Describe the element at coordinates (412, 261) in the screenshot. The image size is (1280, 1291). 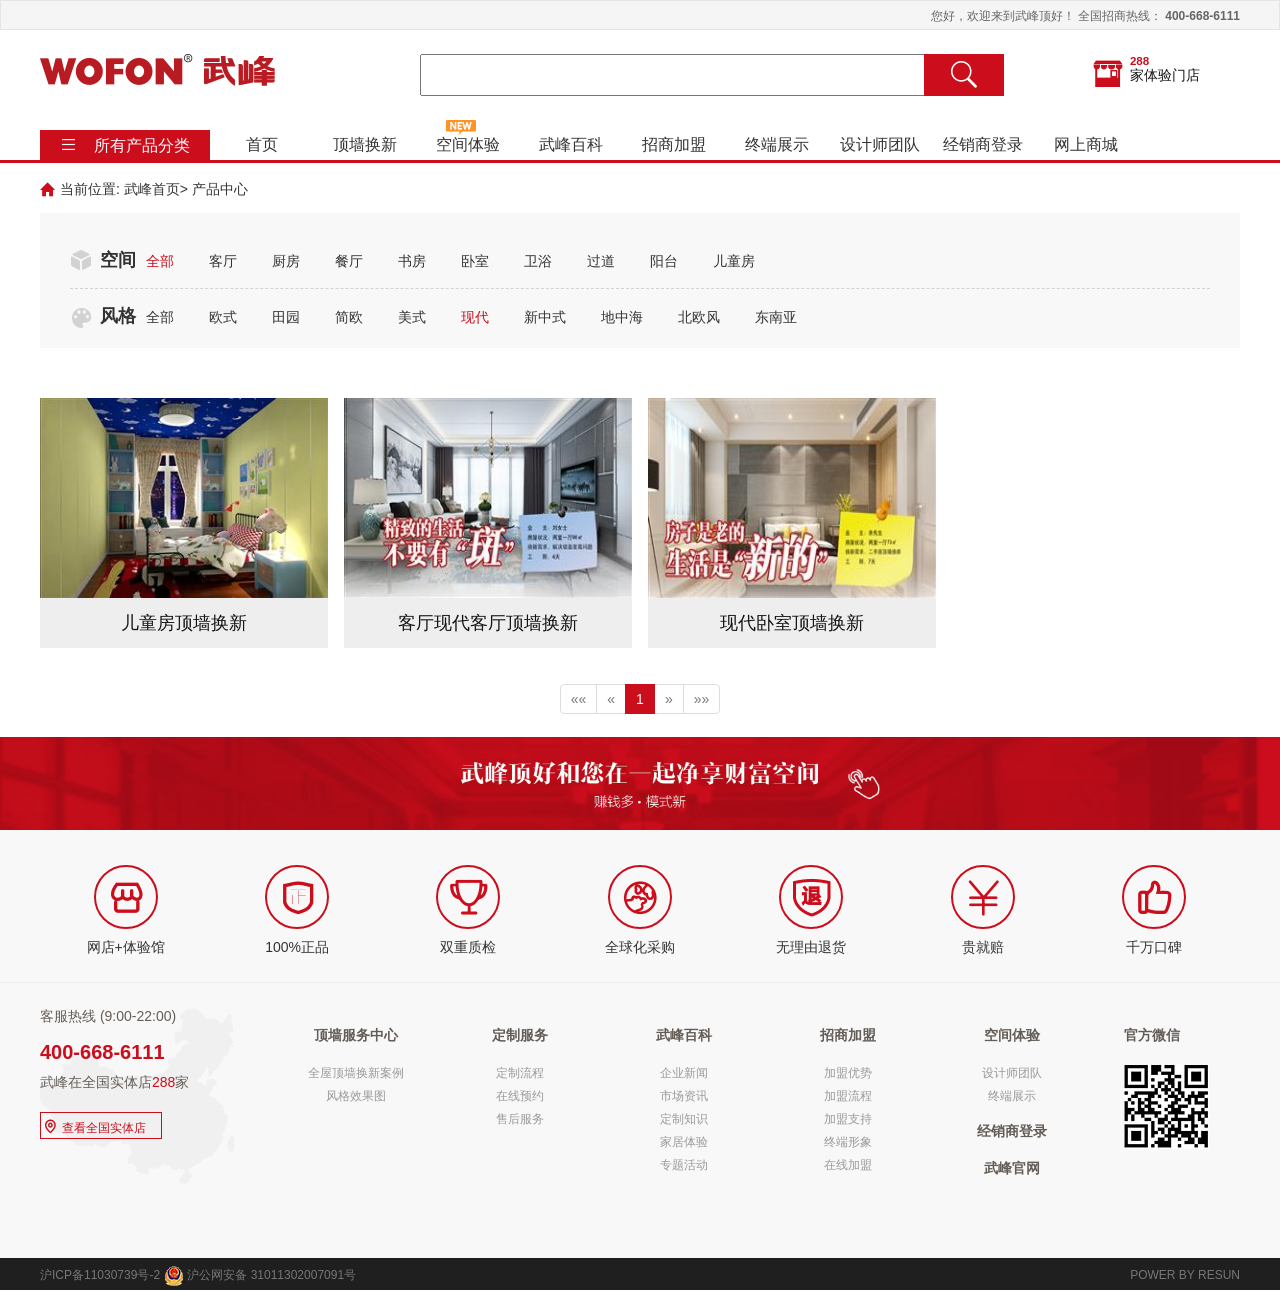
I see `书房` at that location.